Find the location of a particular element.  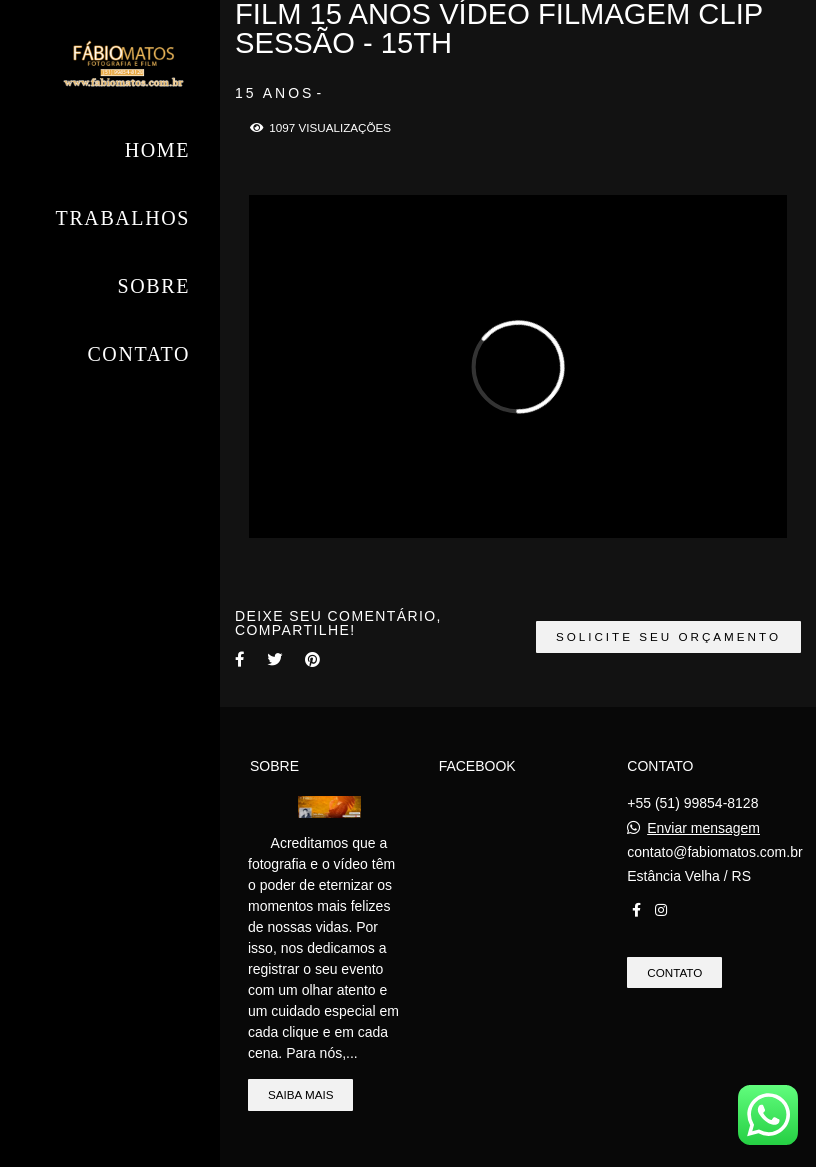

Saiba mais is located at coordinates (300, 1094).